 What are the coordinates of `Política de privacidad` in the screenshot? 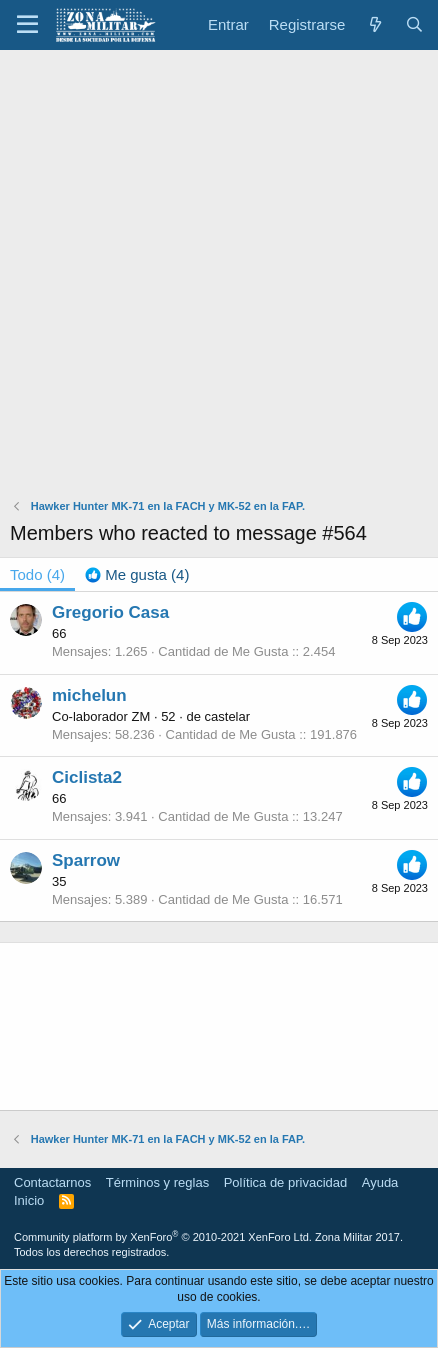 It's located at (286, 1182).